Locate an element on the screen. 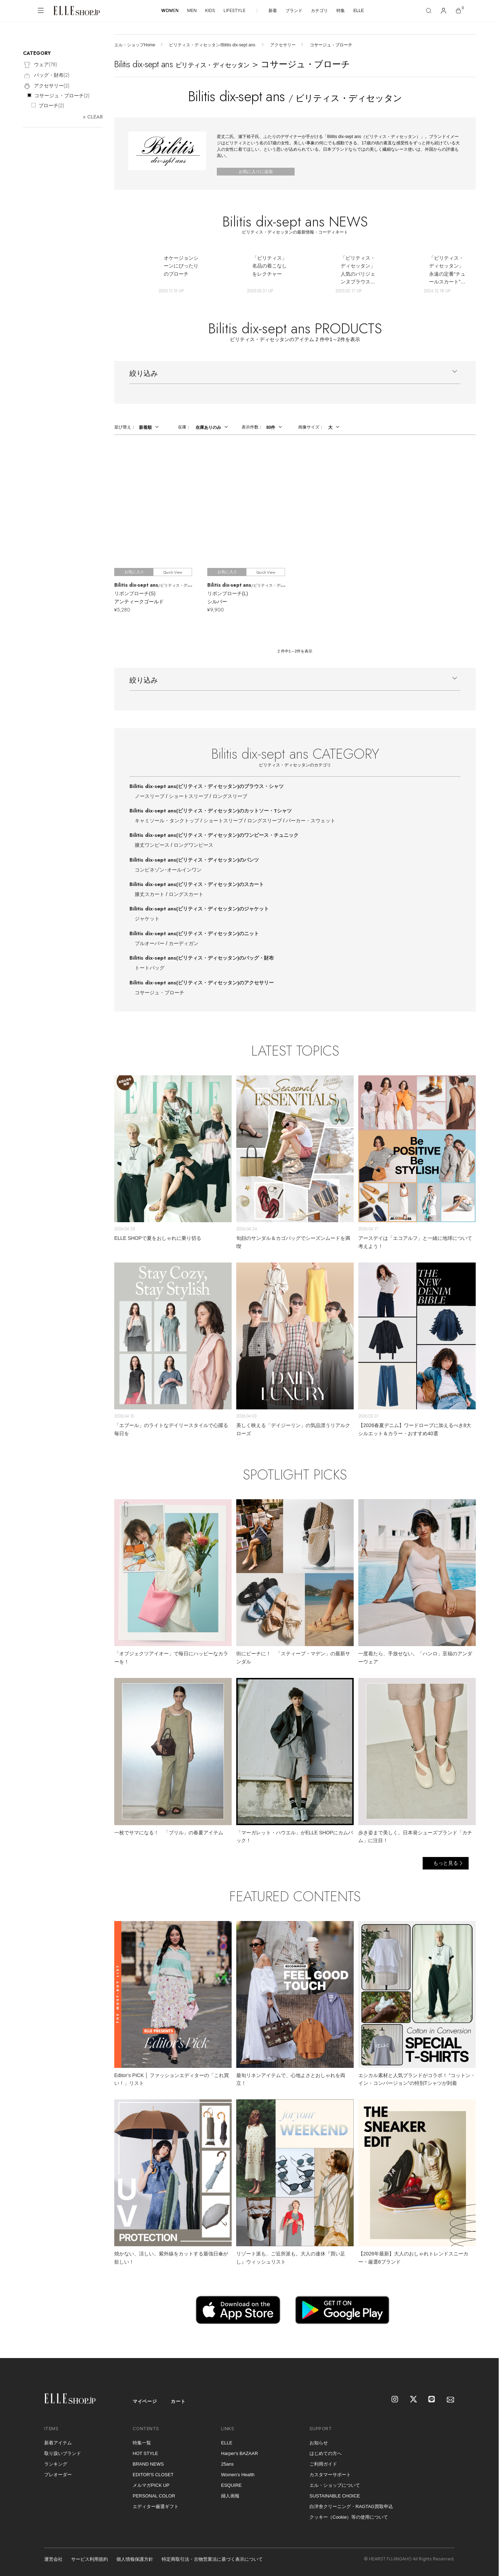 Image resolution: width=504 pixels, height=2576 pixels. ロングスカート is located at coordinates (186, 894).